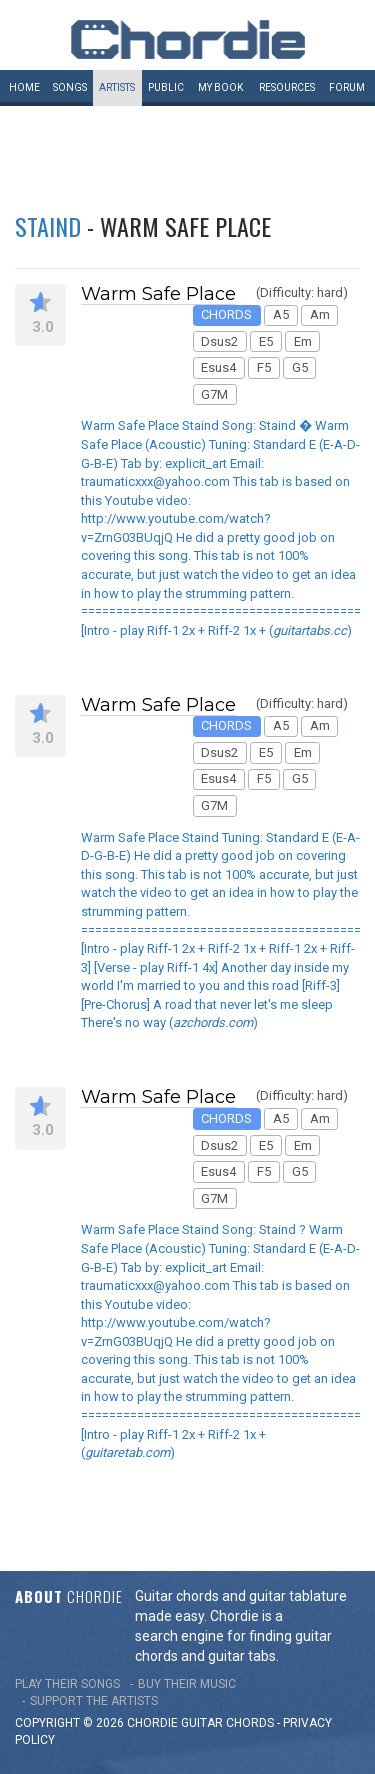  I want to click on Staind, so click(48, 226).